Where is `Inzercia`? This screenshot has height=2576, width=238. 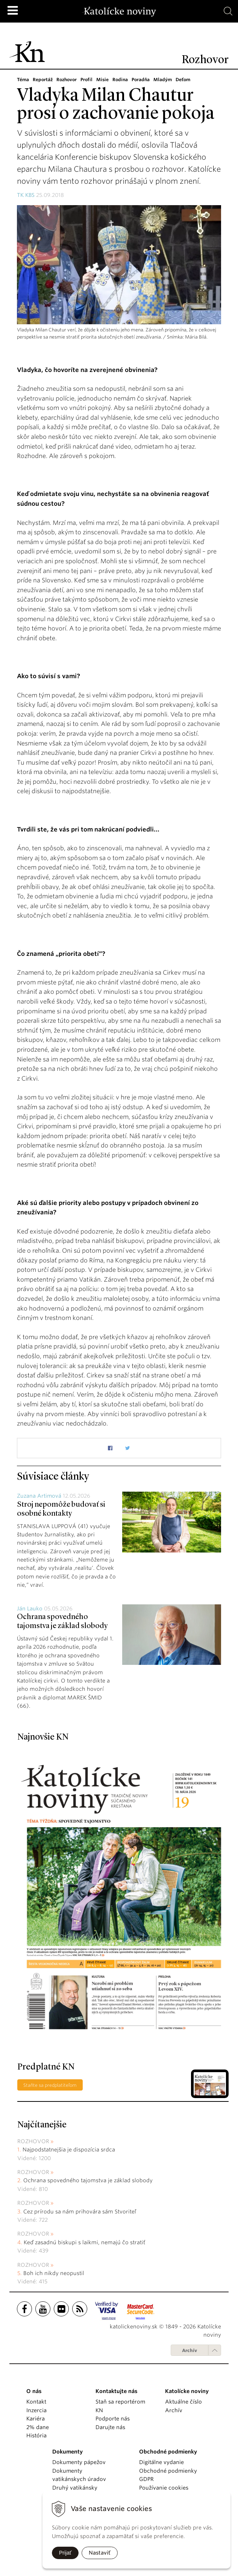 Inzercia is located at coordinates (36, 2410).